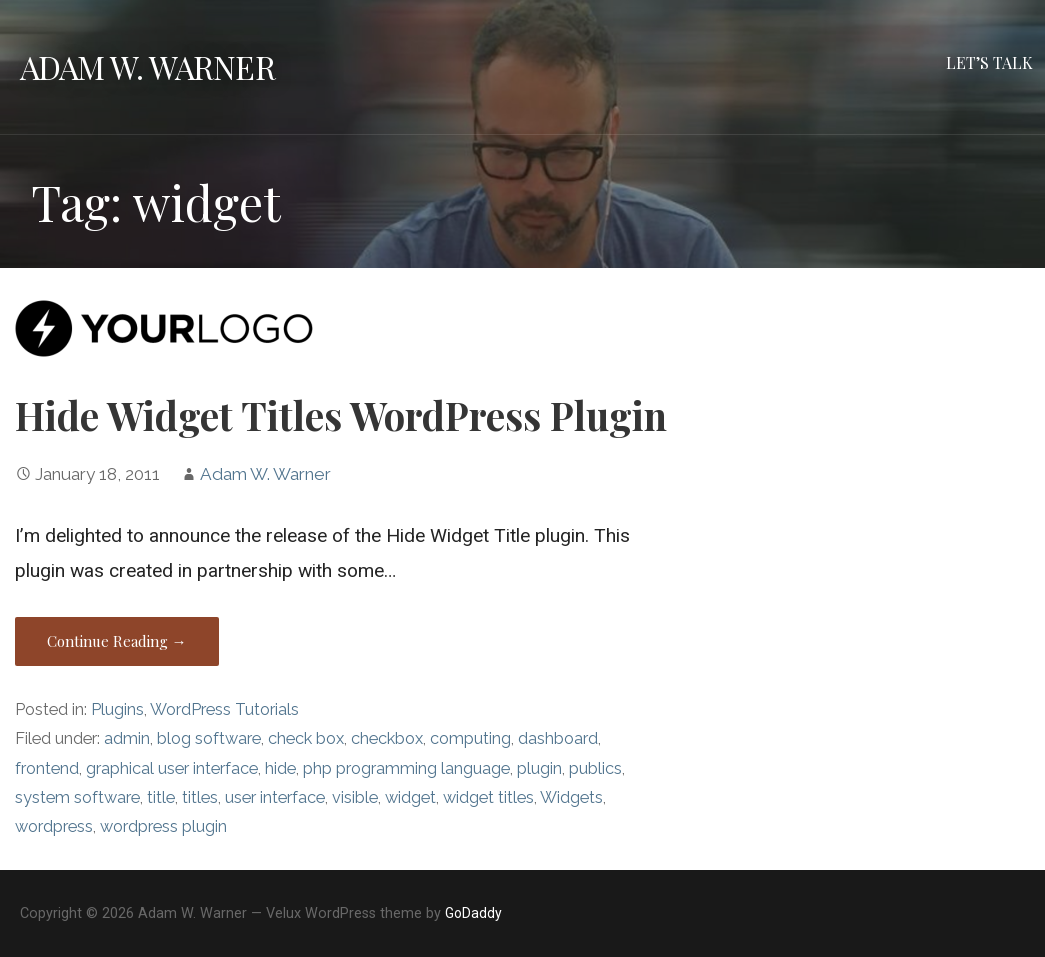  Describe the element at coordinates (54, 826) in the screenshot. I see `wordpress` at that location.